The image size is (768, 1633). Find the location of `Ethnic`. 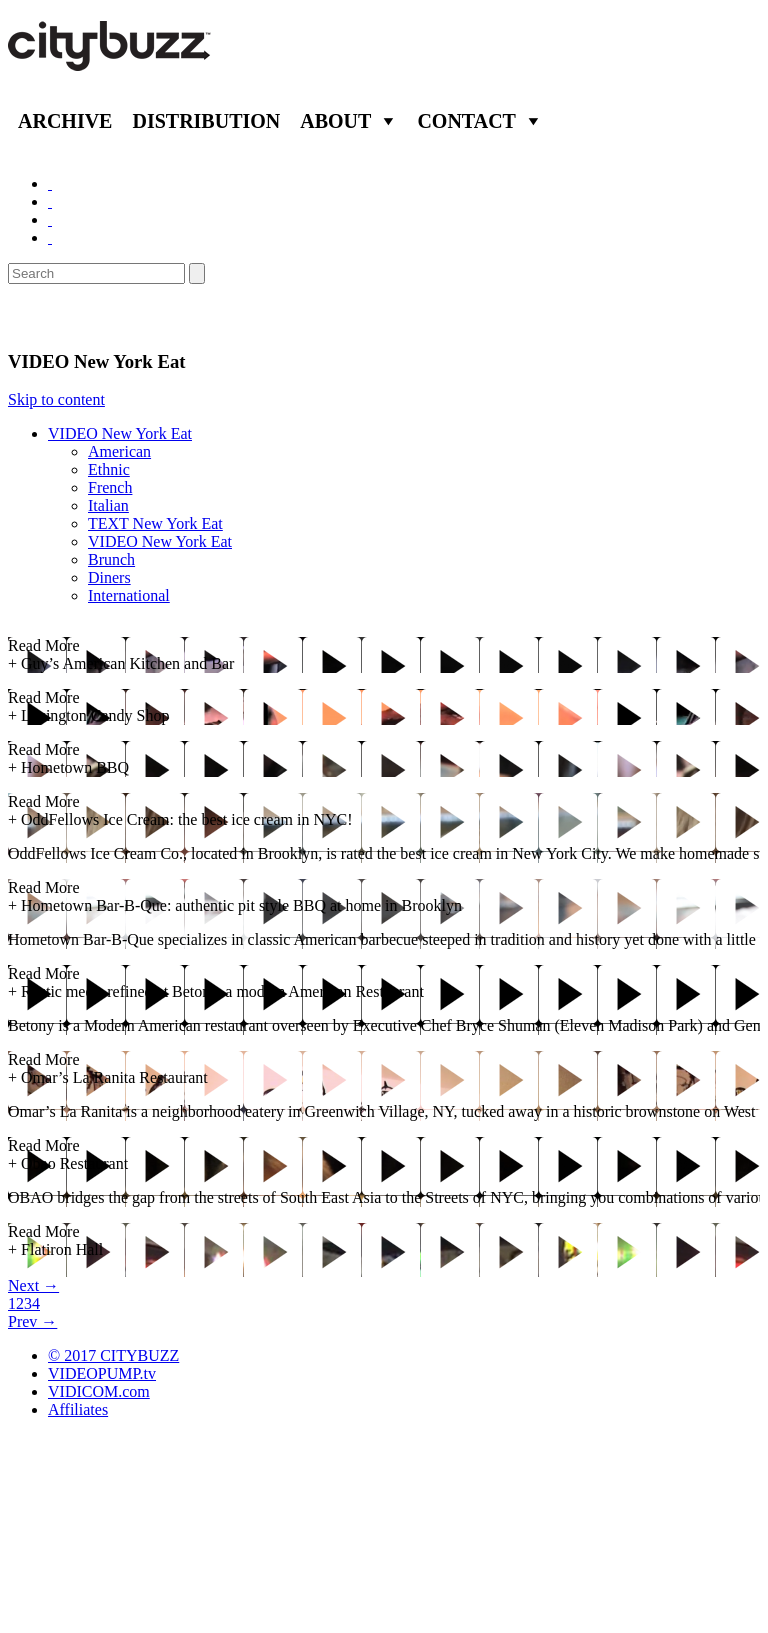

Ethnic is located at coordinates (109, 469).